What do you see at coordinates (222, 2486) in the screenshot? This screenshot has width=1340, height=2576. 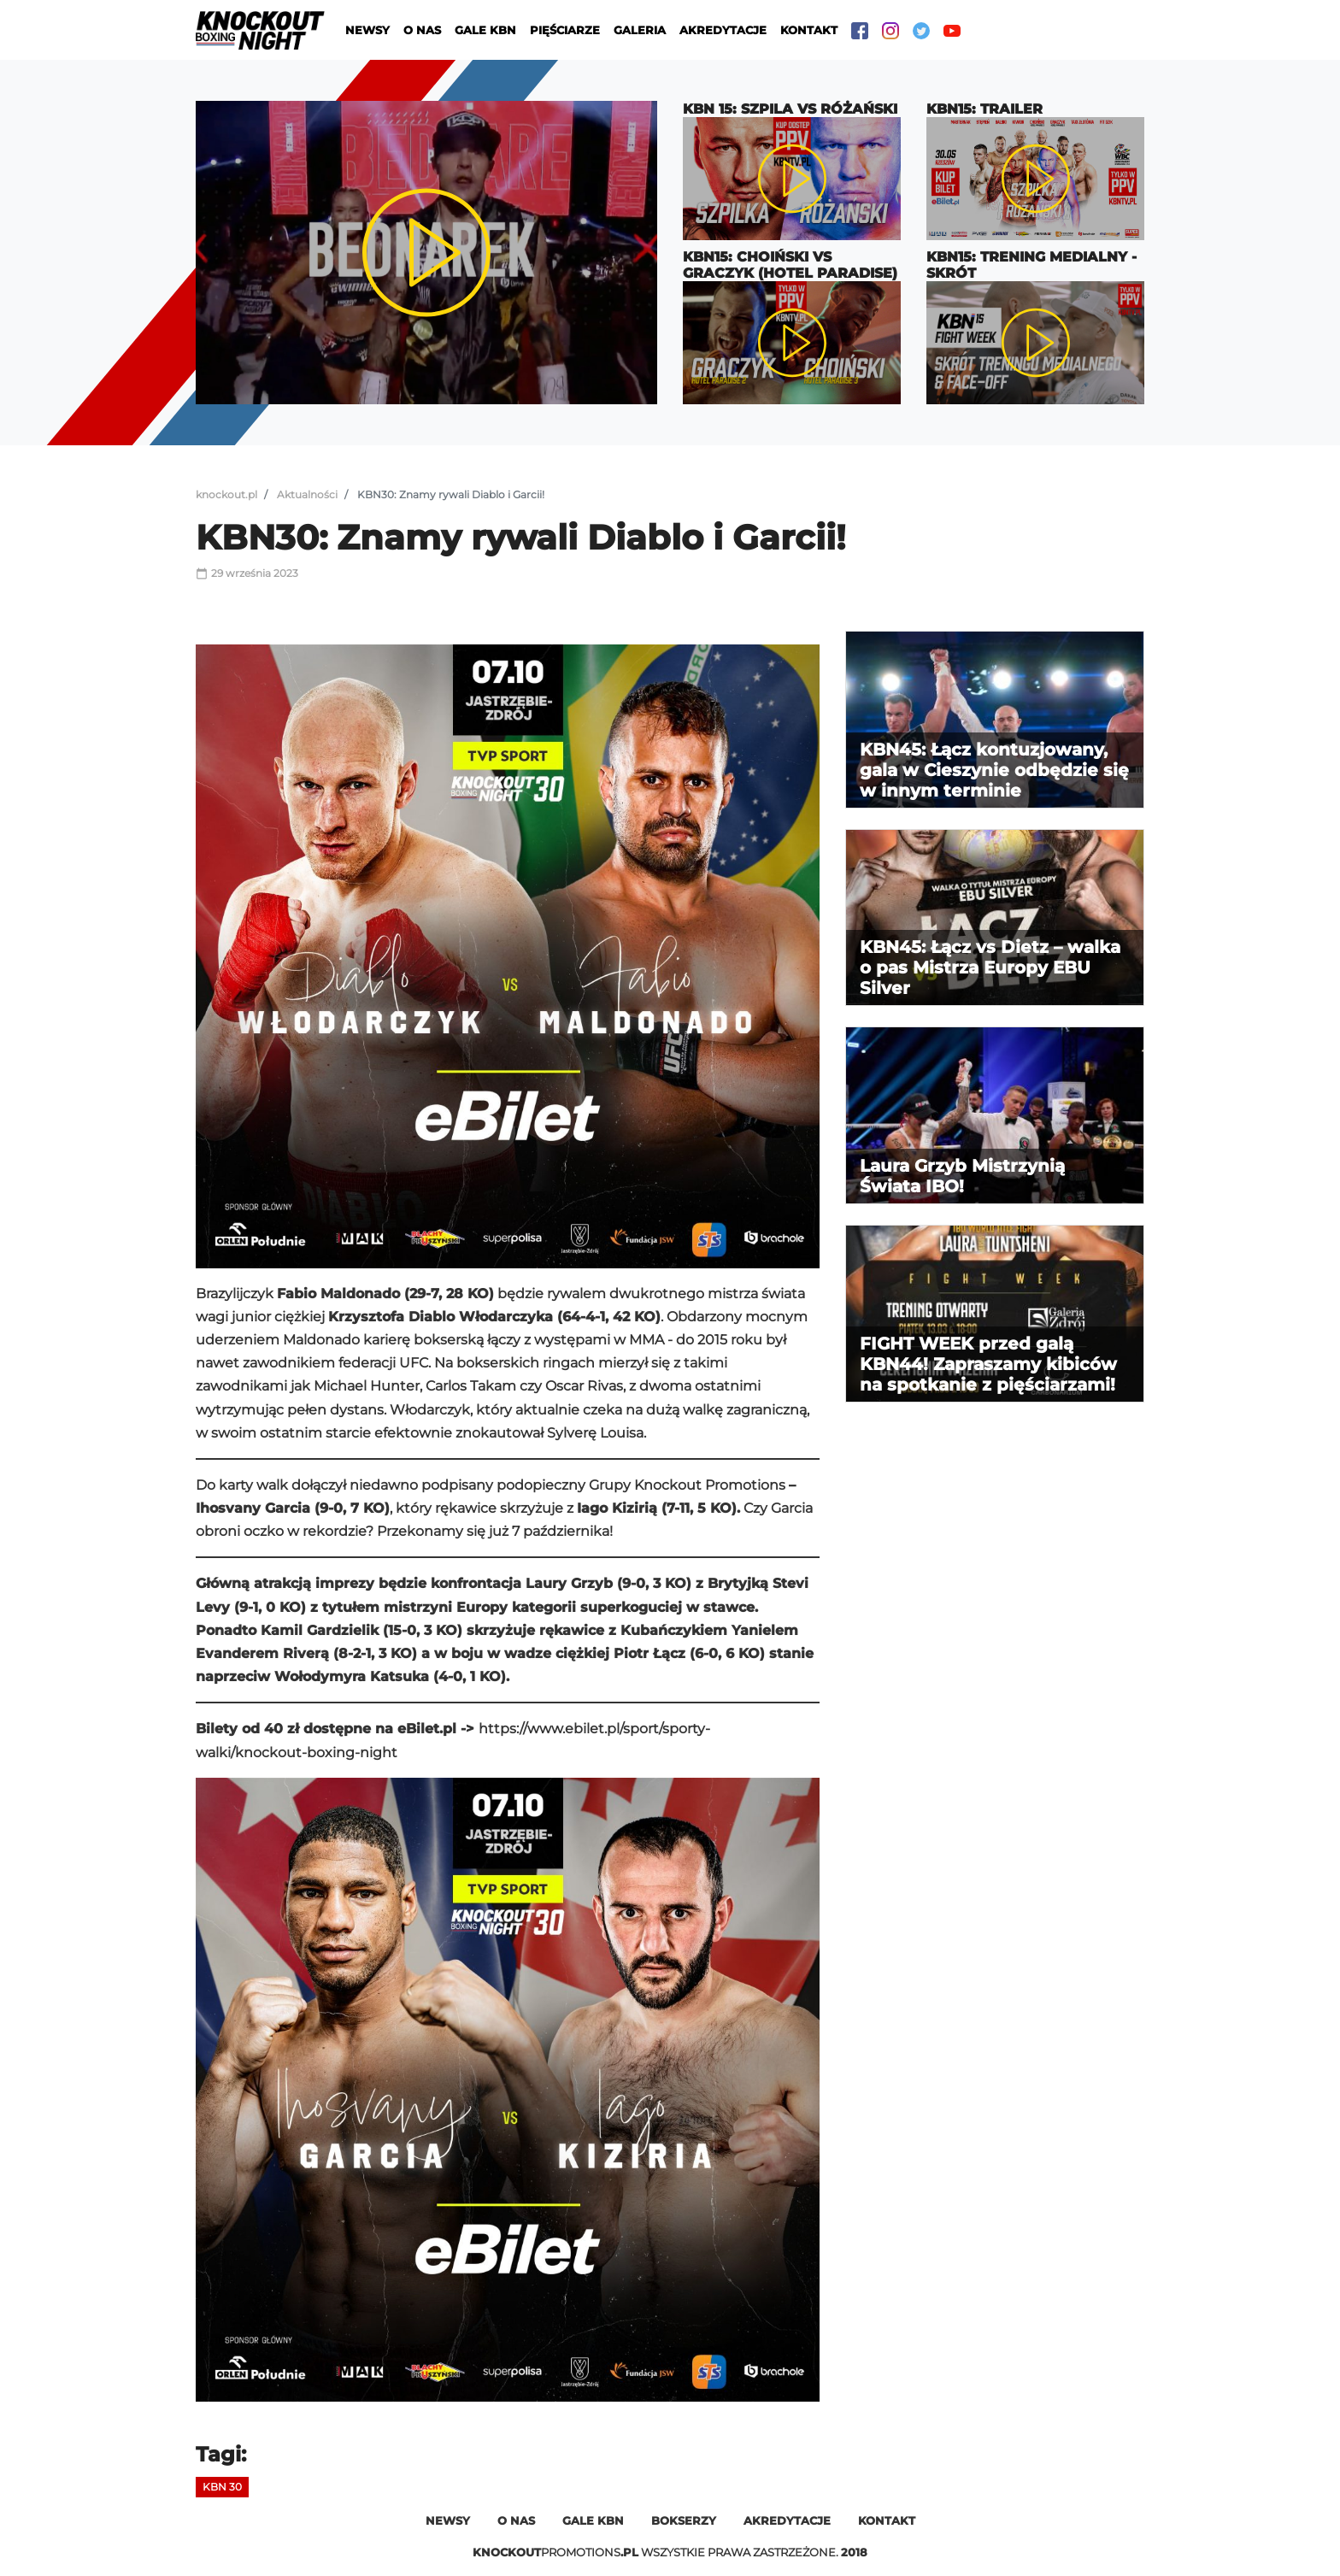 I see `KBN 30` at bounding box center [222, 2486].